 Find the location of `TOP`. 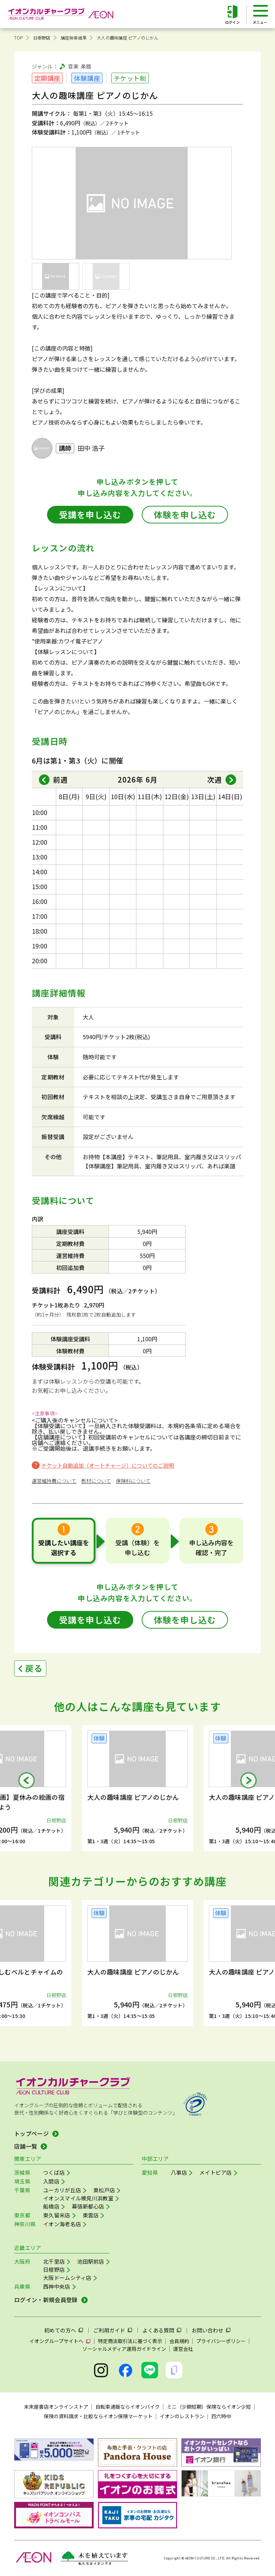

TOP is located at coordinates (18, 38).